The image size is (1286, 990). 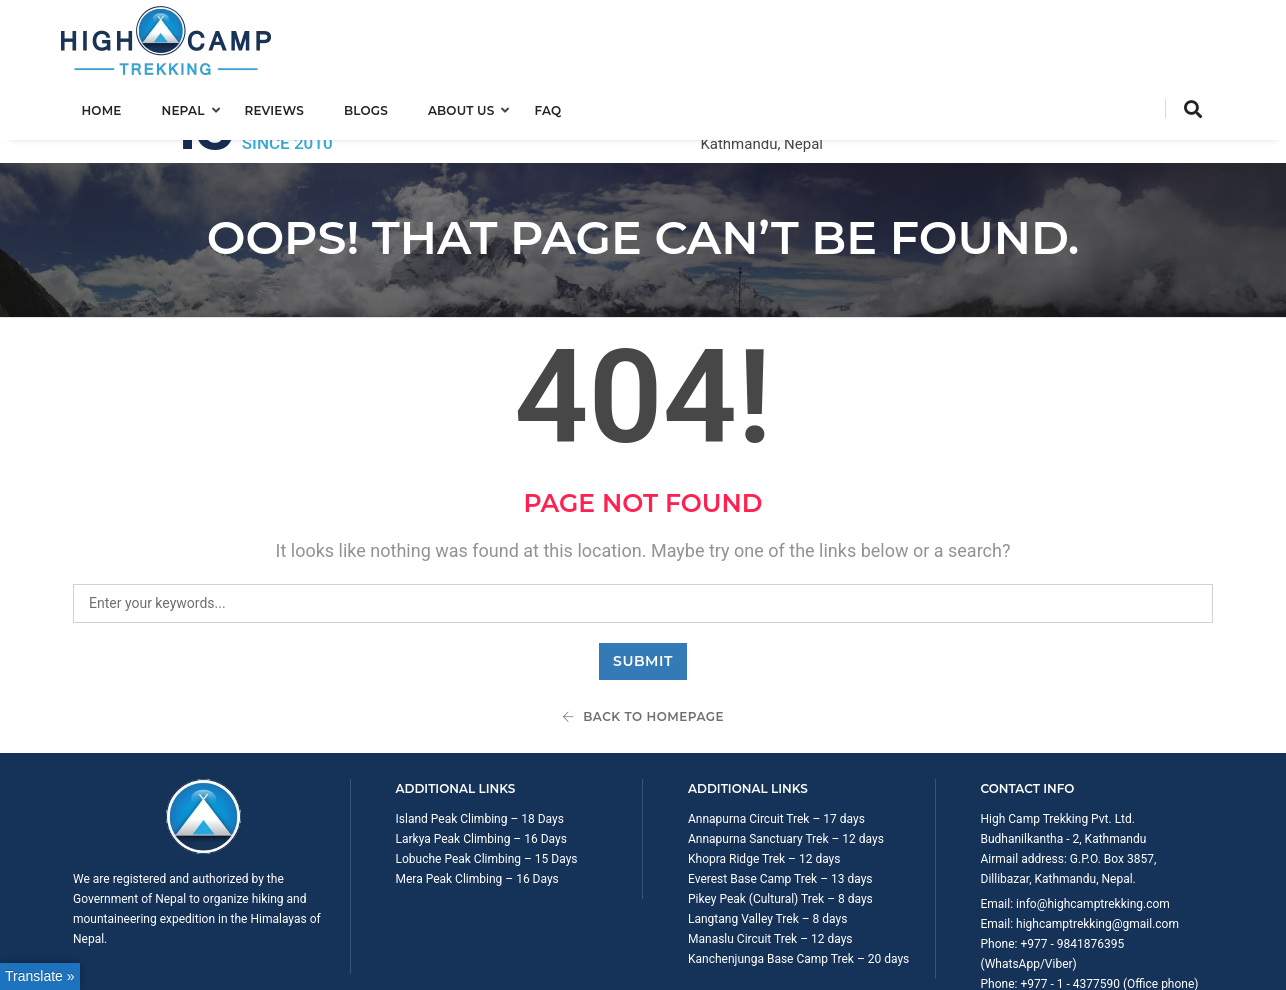 What do you see at coordinates (113, 106) in the screenshot?
I see `Home` at bounding box center [113, 106].